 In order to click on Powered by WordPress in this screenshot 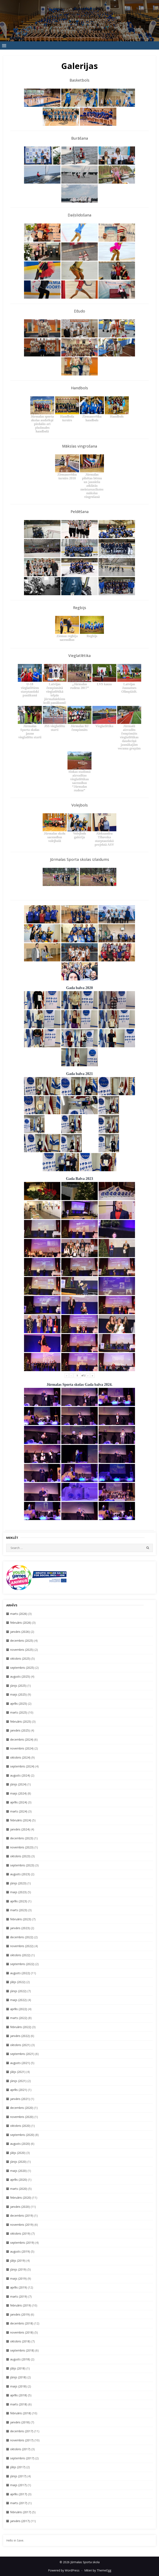, I will do `click(64, 2570)`.